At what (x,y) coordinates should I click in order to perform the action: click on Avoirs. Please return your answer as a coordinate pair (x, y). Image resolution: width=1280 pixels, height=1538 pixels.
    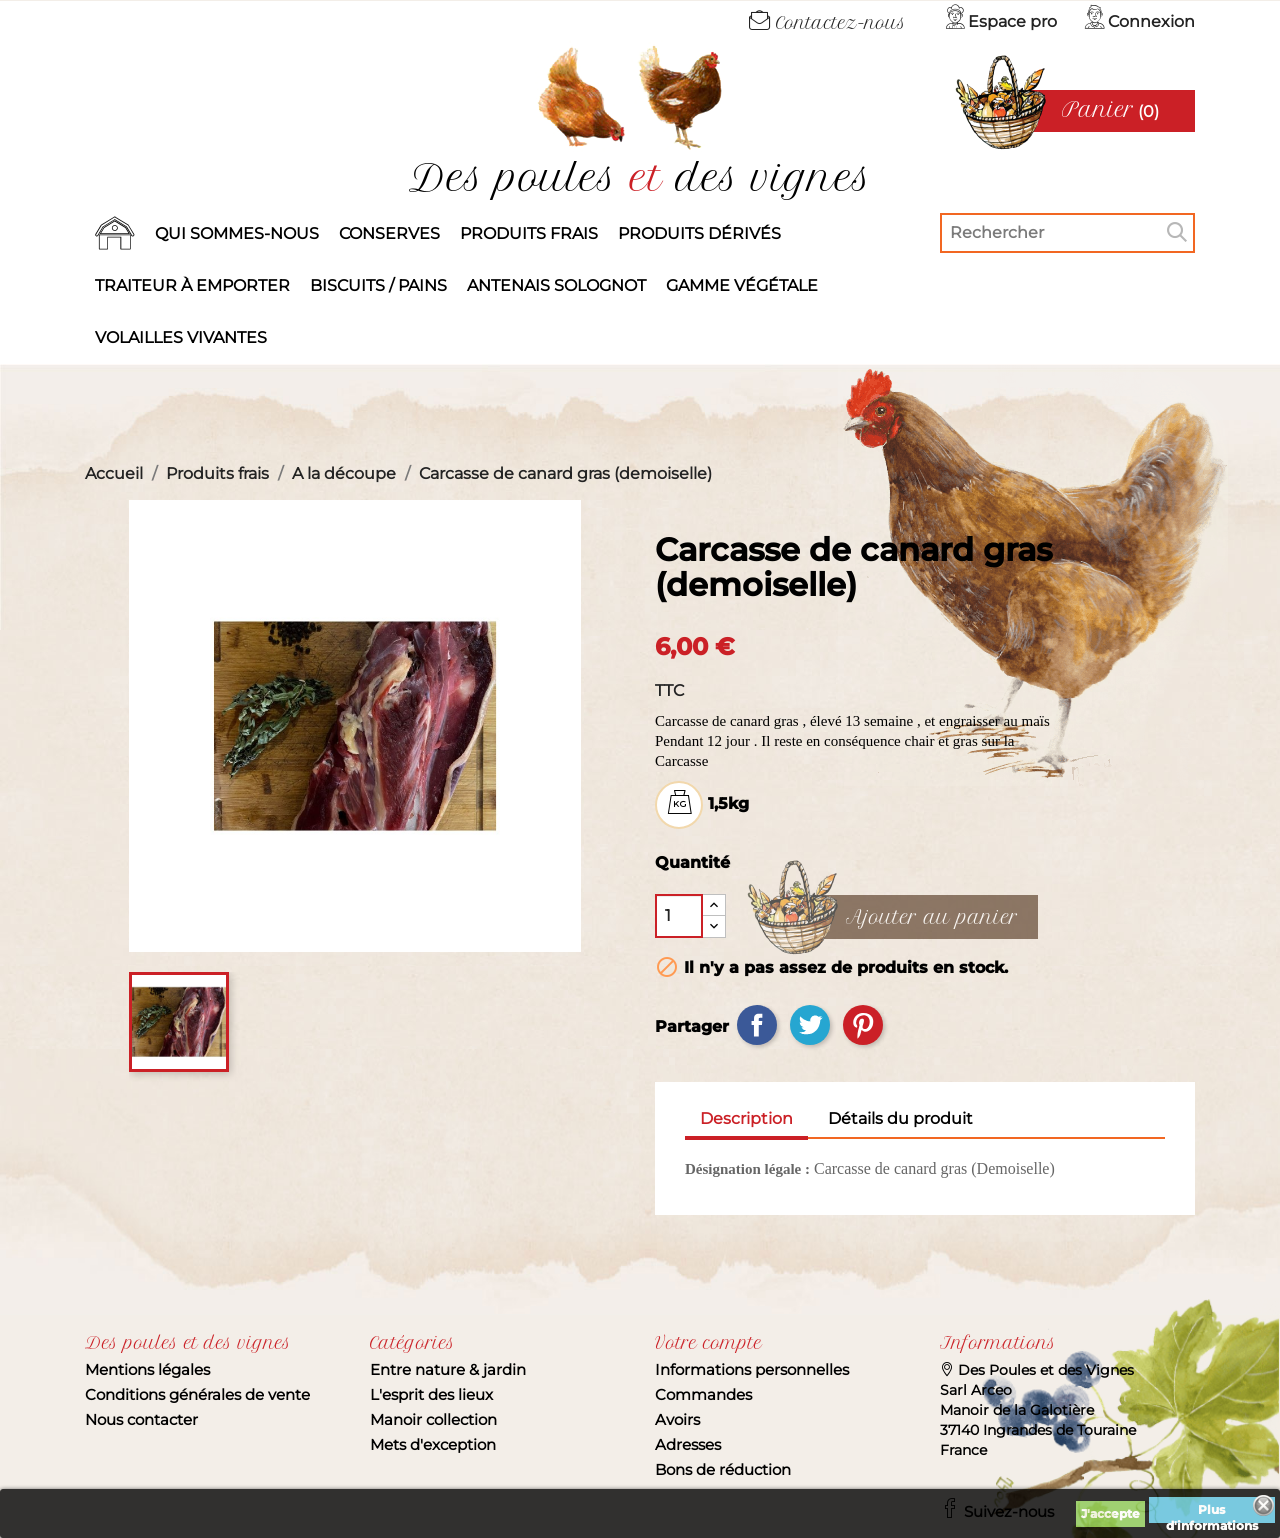
    Looking at the image, I should click on (677, 1419).